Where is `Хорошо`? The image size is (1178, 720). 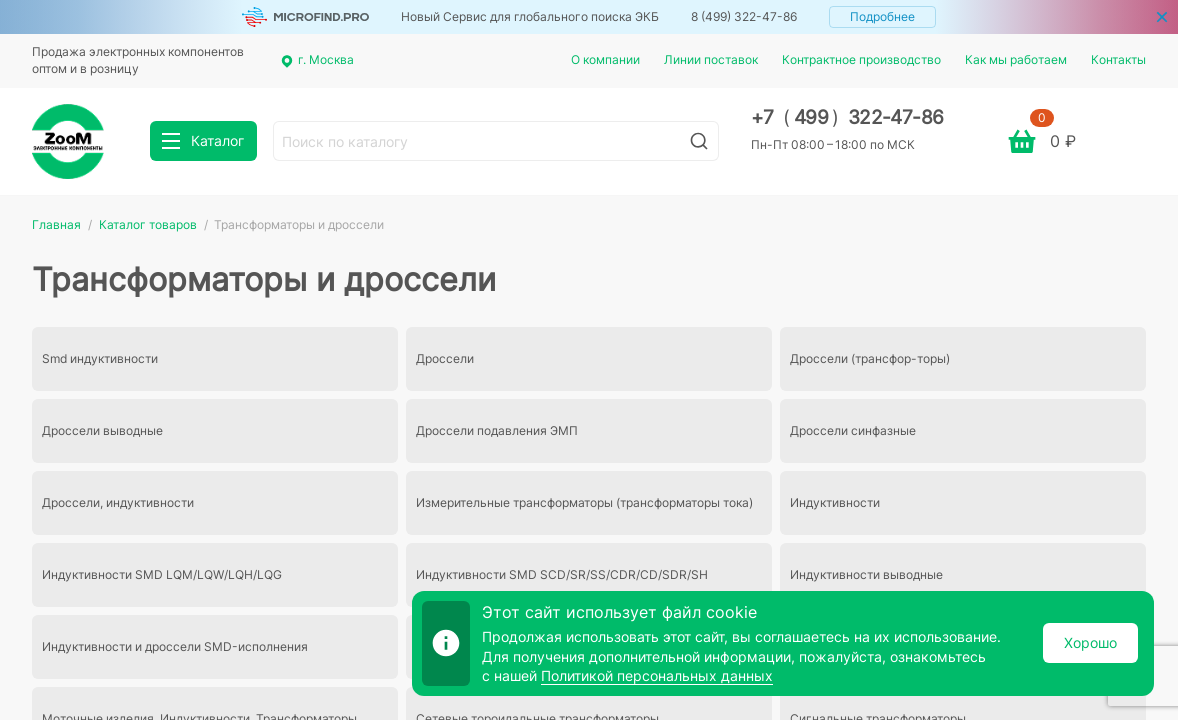 Хорошо is located at coordinates (1090, 642).